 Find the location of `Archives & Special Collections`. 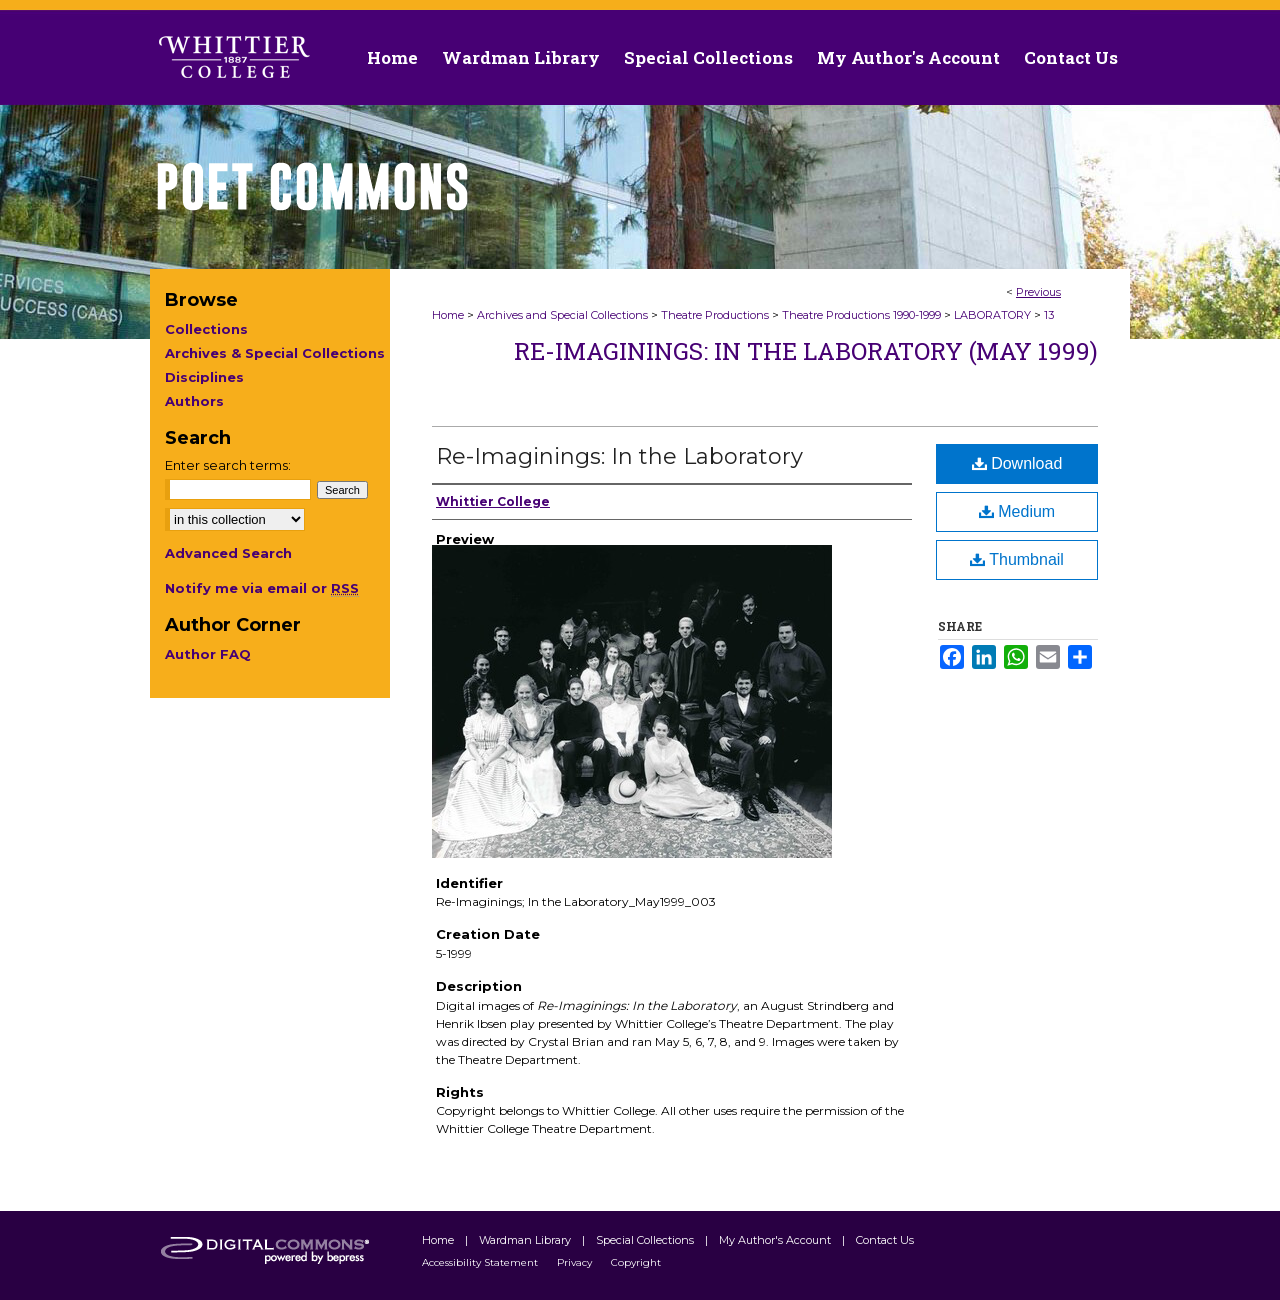

Archives & Special Collections is located at coordinates (275, 353).